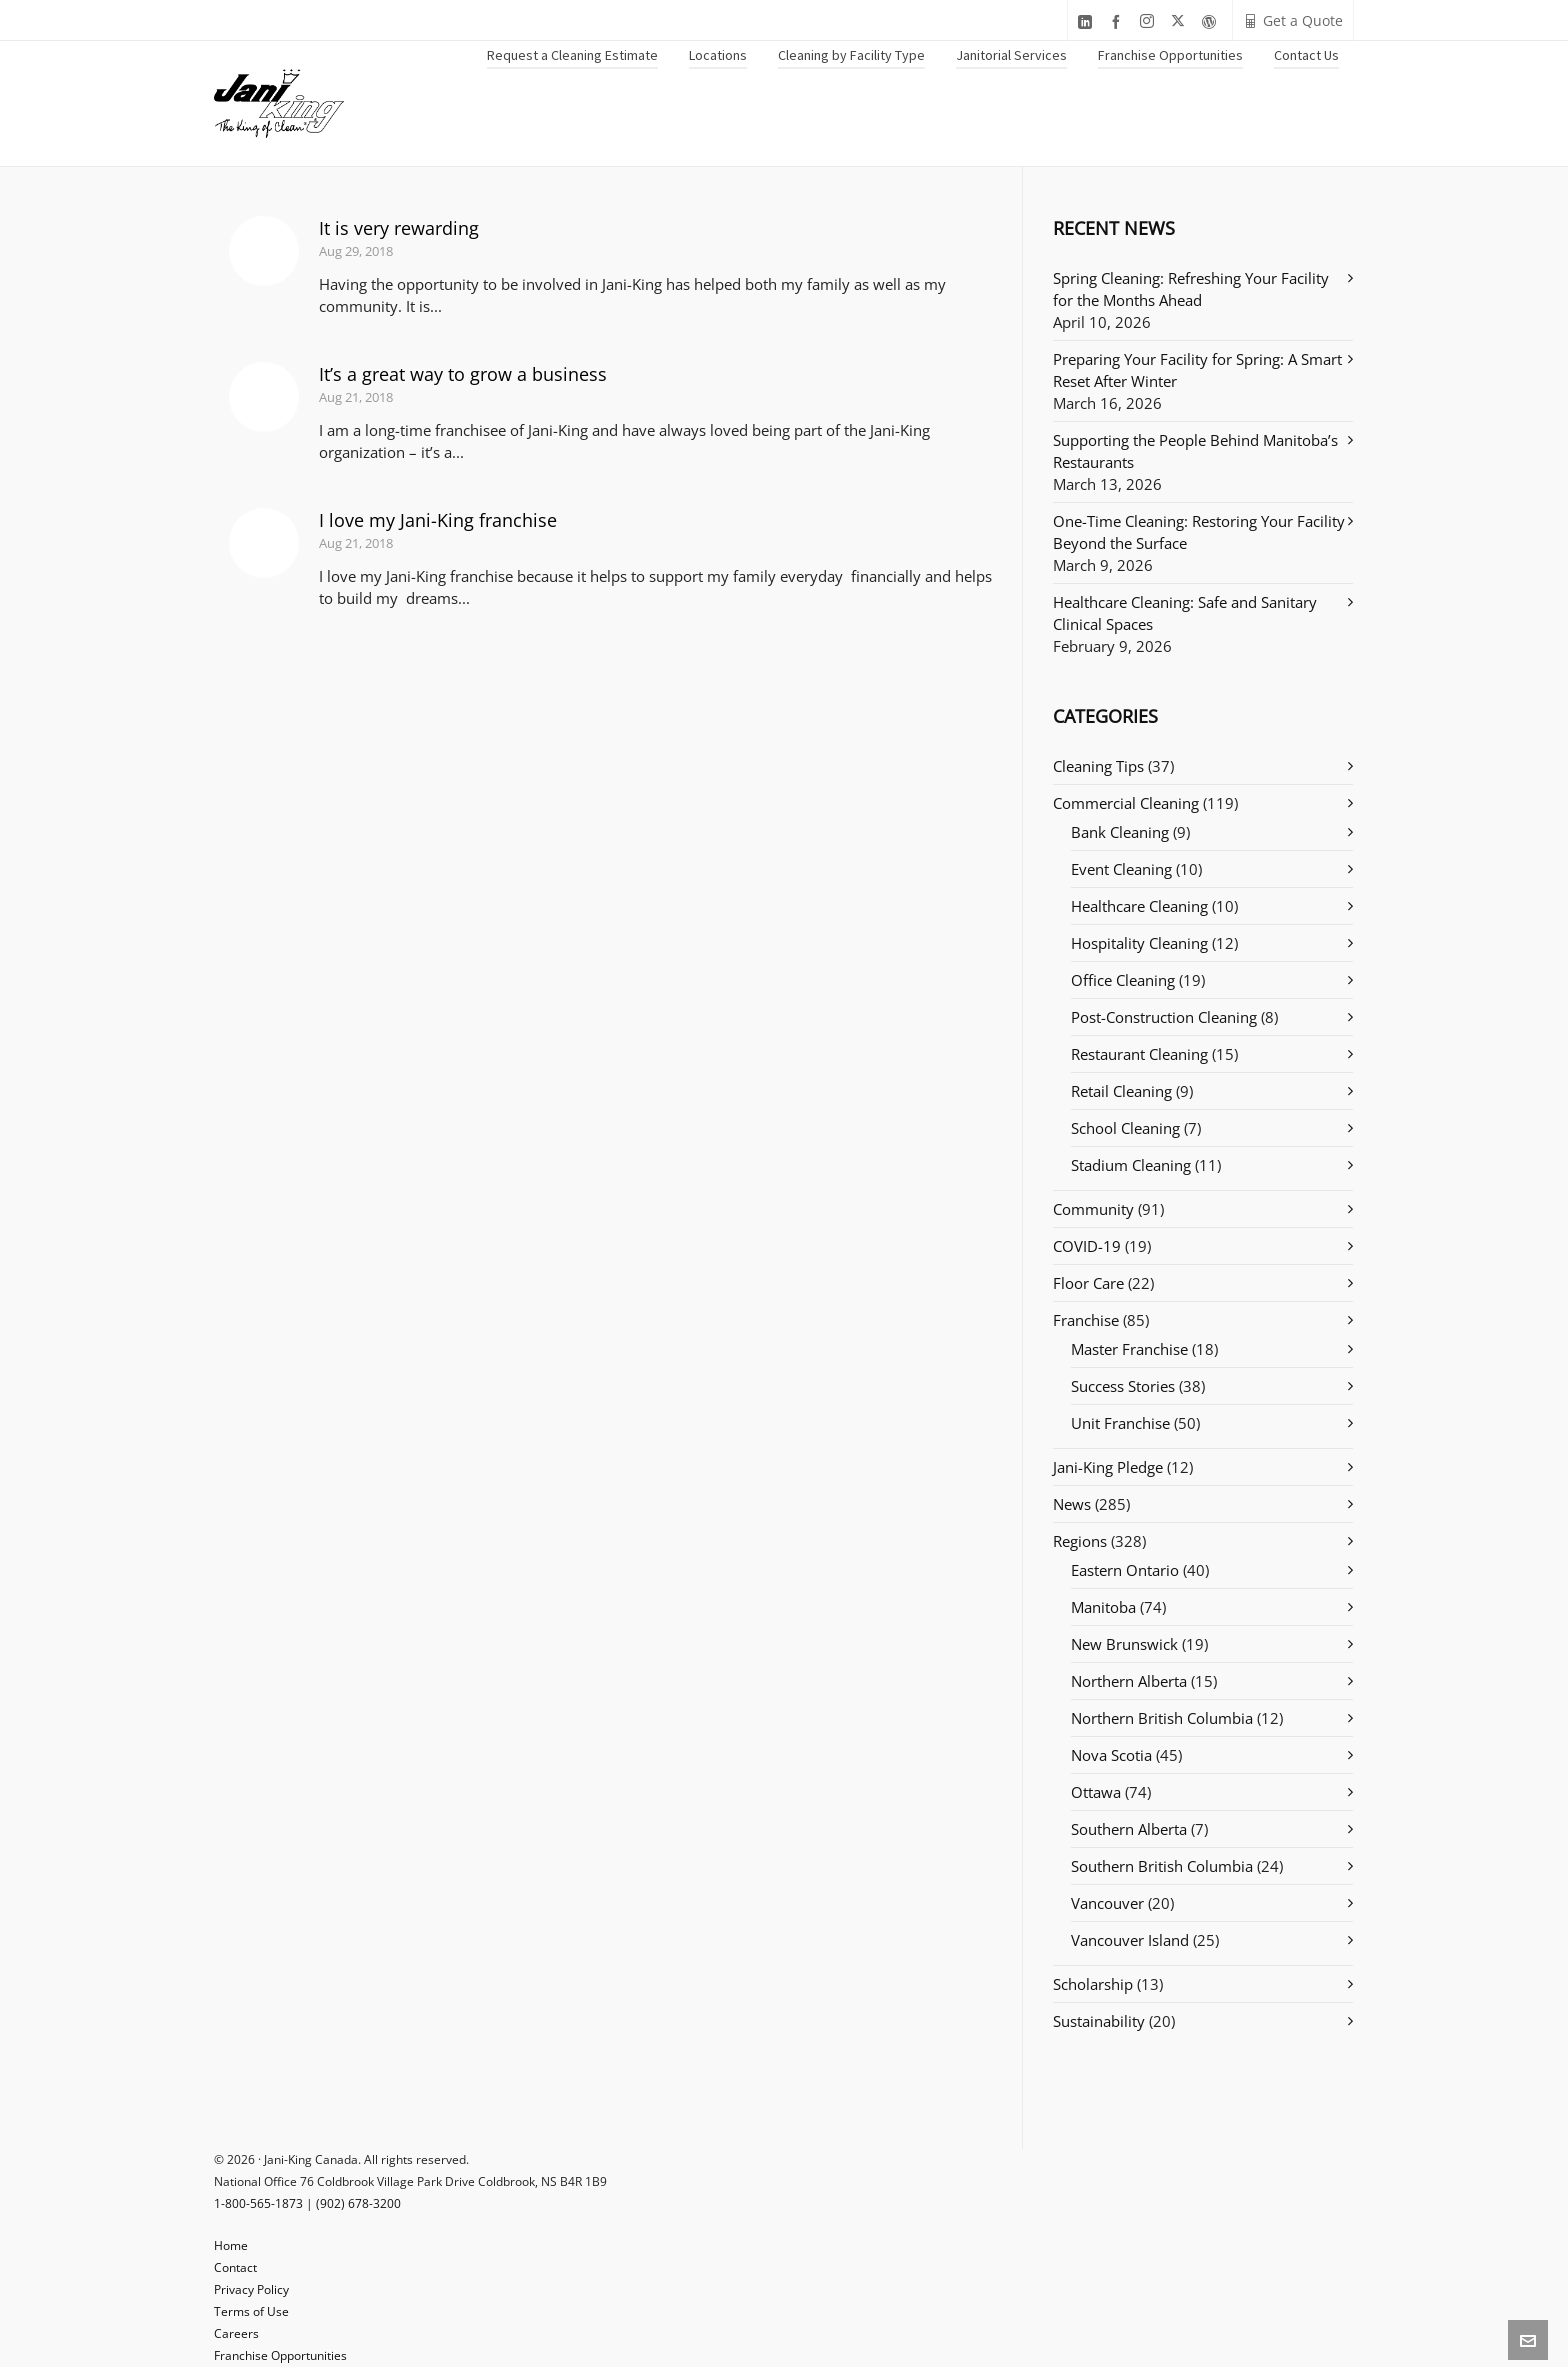 Image resolution: width=1568 pixels, height=2367 pixels. I want to click on Southern Alberta, so click(1129, 1829).